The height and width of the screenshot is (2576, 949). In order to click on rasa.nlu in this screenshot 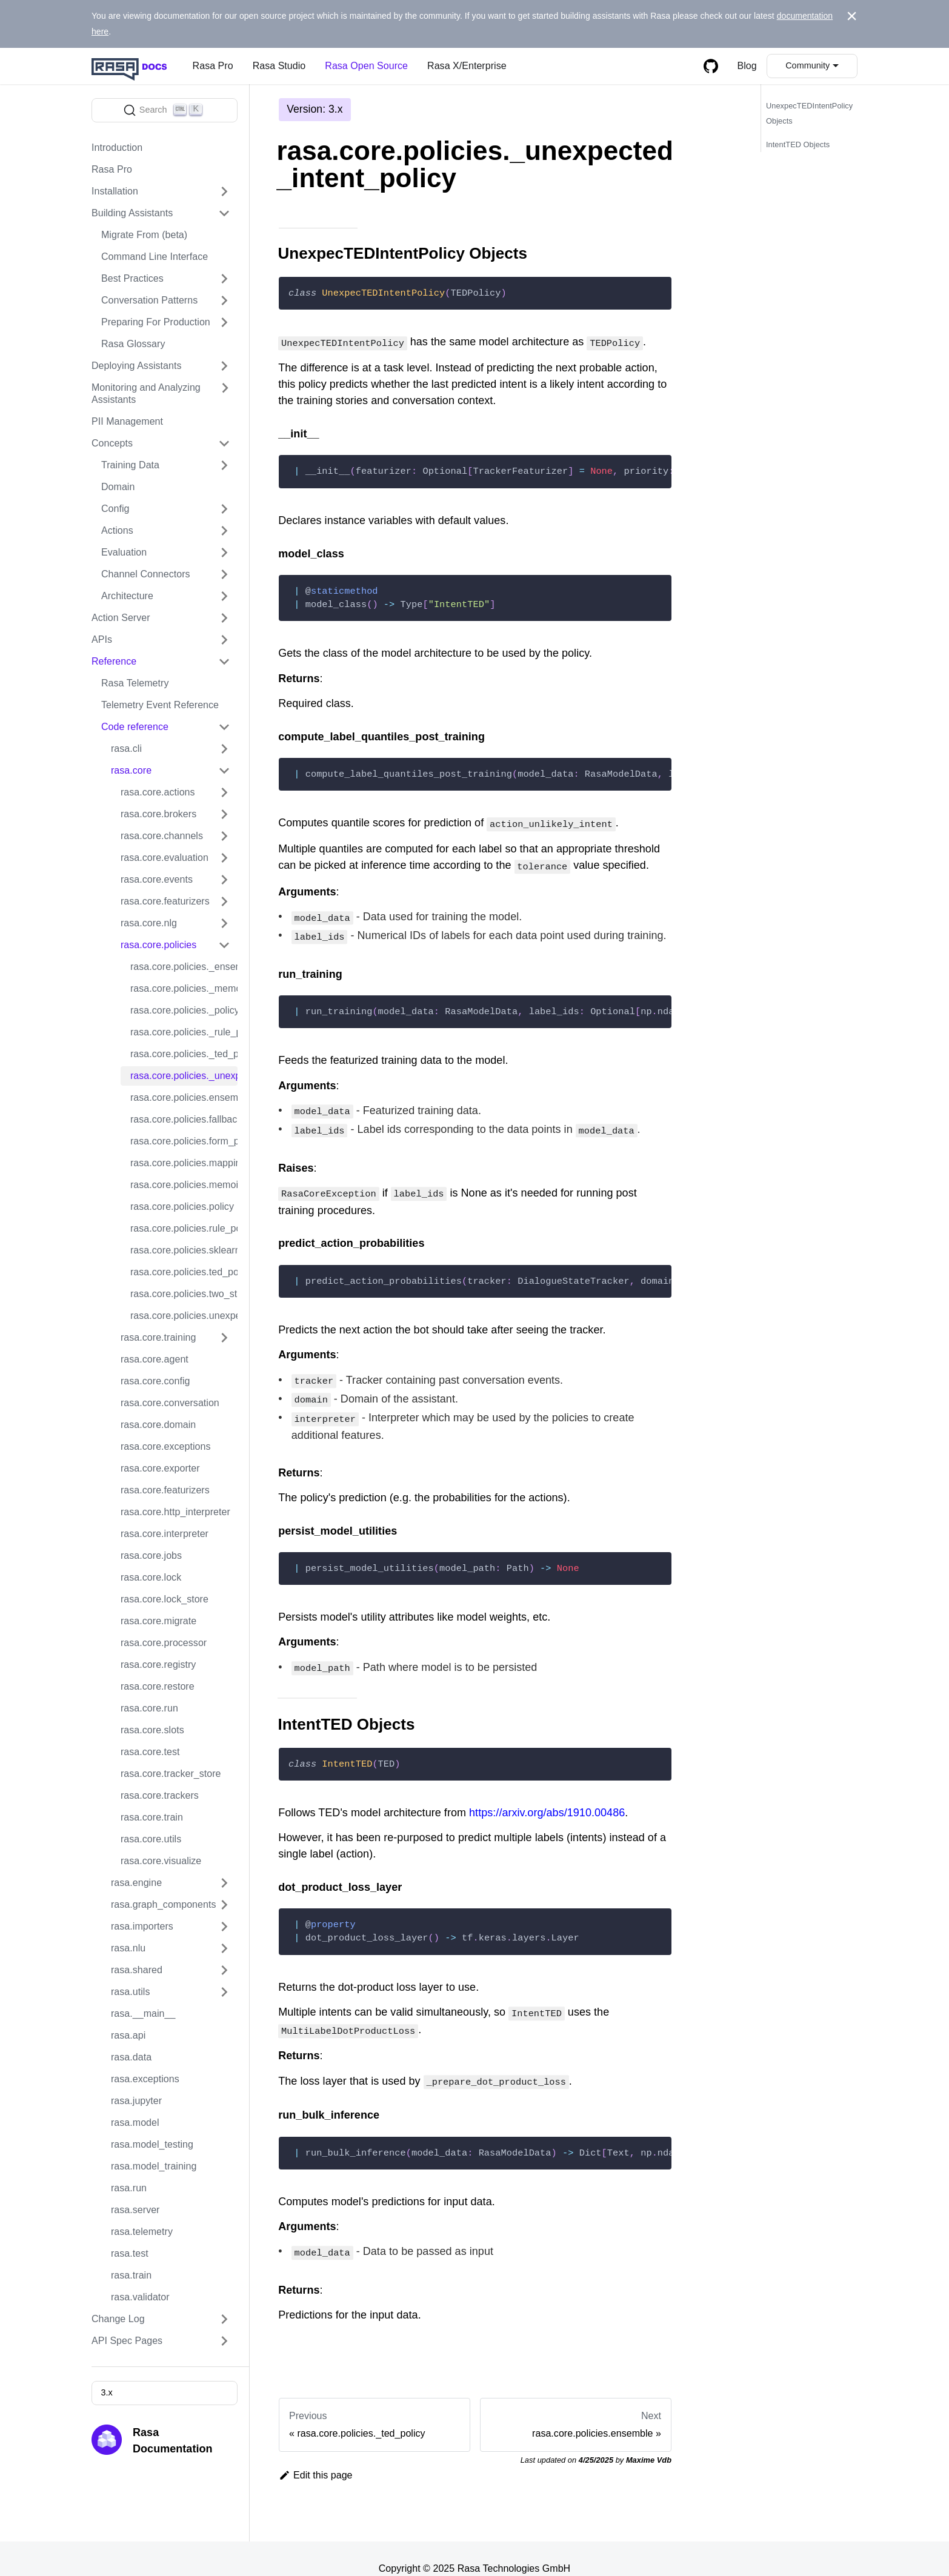, I will do `click(128, 1948)`.